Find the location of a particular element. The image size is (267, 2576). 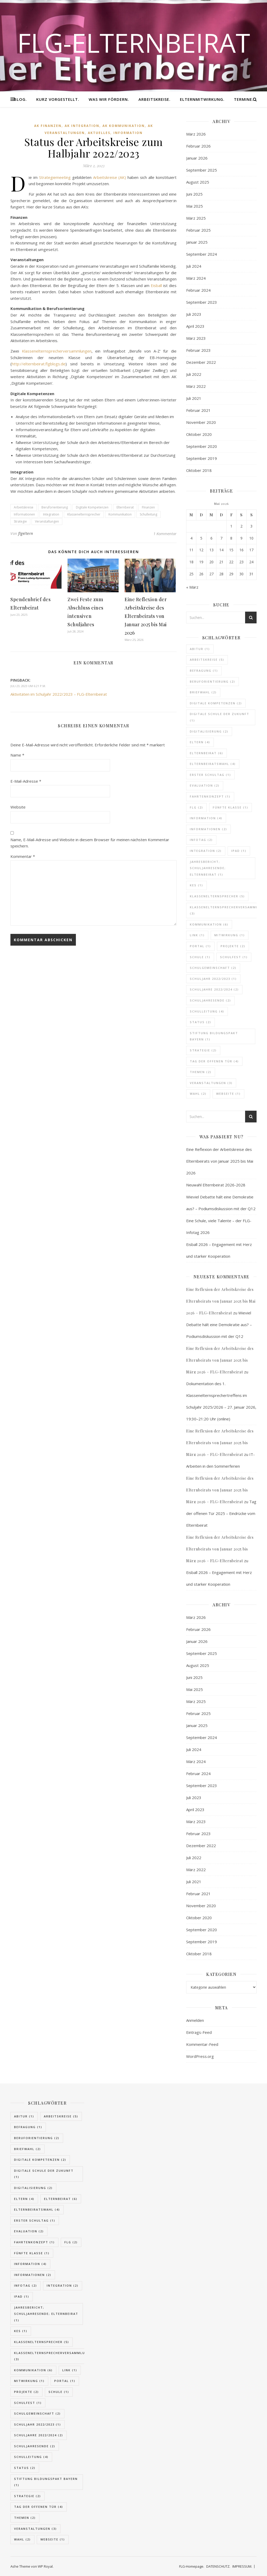

FInanzen is located at coordinates (148, 507).